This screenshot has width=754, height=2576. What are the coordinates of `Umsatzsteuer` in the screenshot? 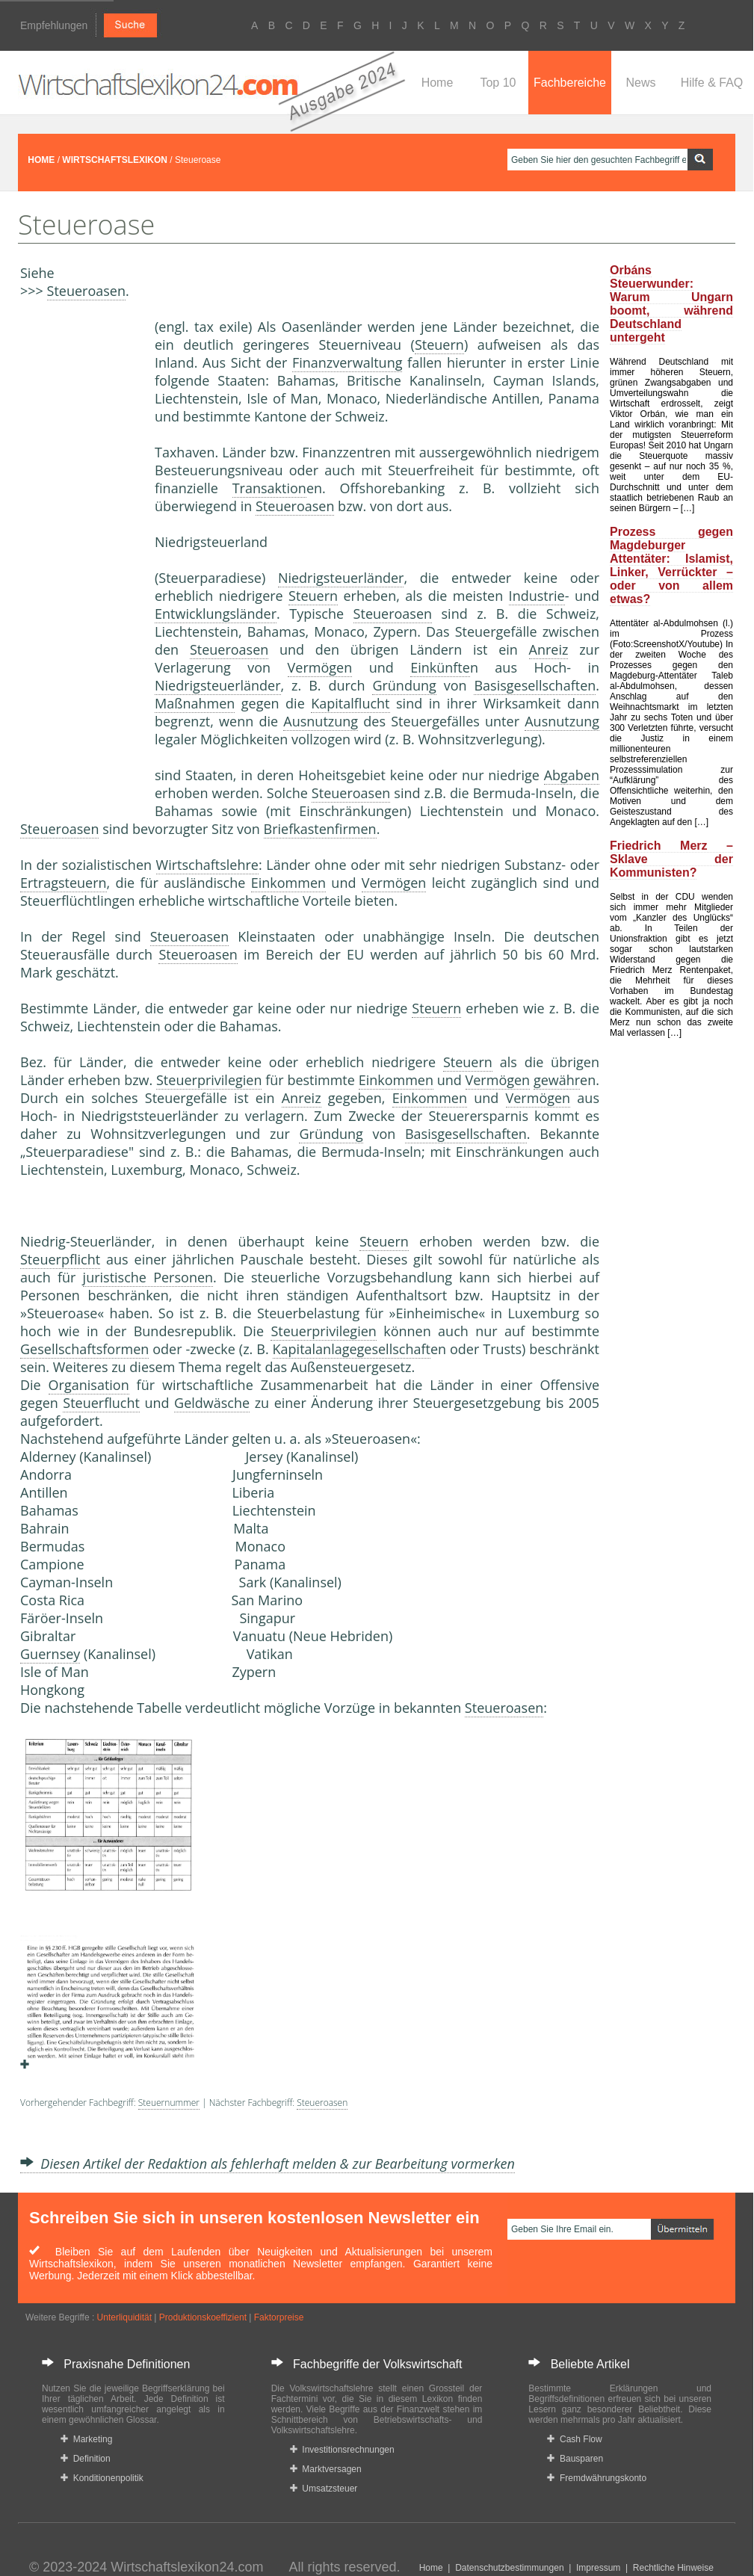 It's located at (324, 2488).